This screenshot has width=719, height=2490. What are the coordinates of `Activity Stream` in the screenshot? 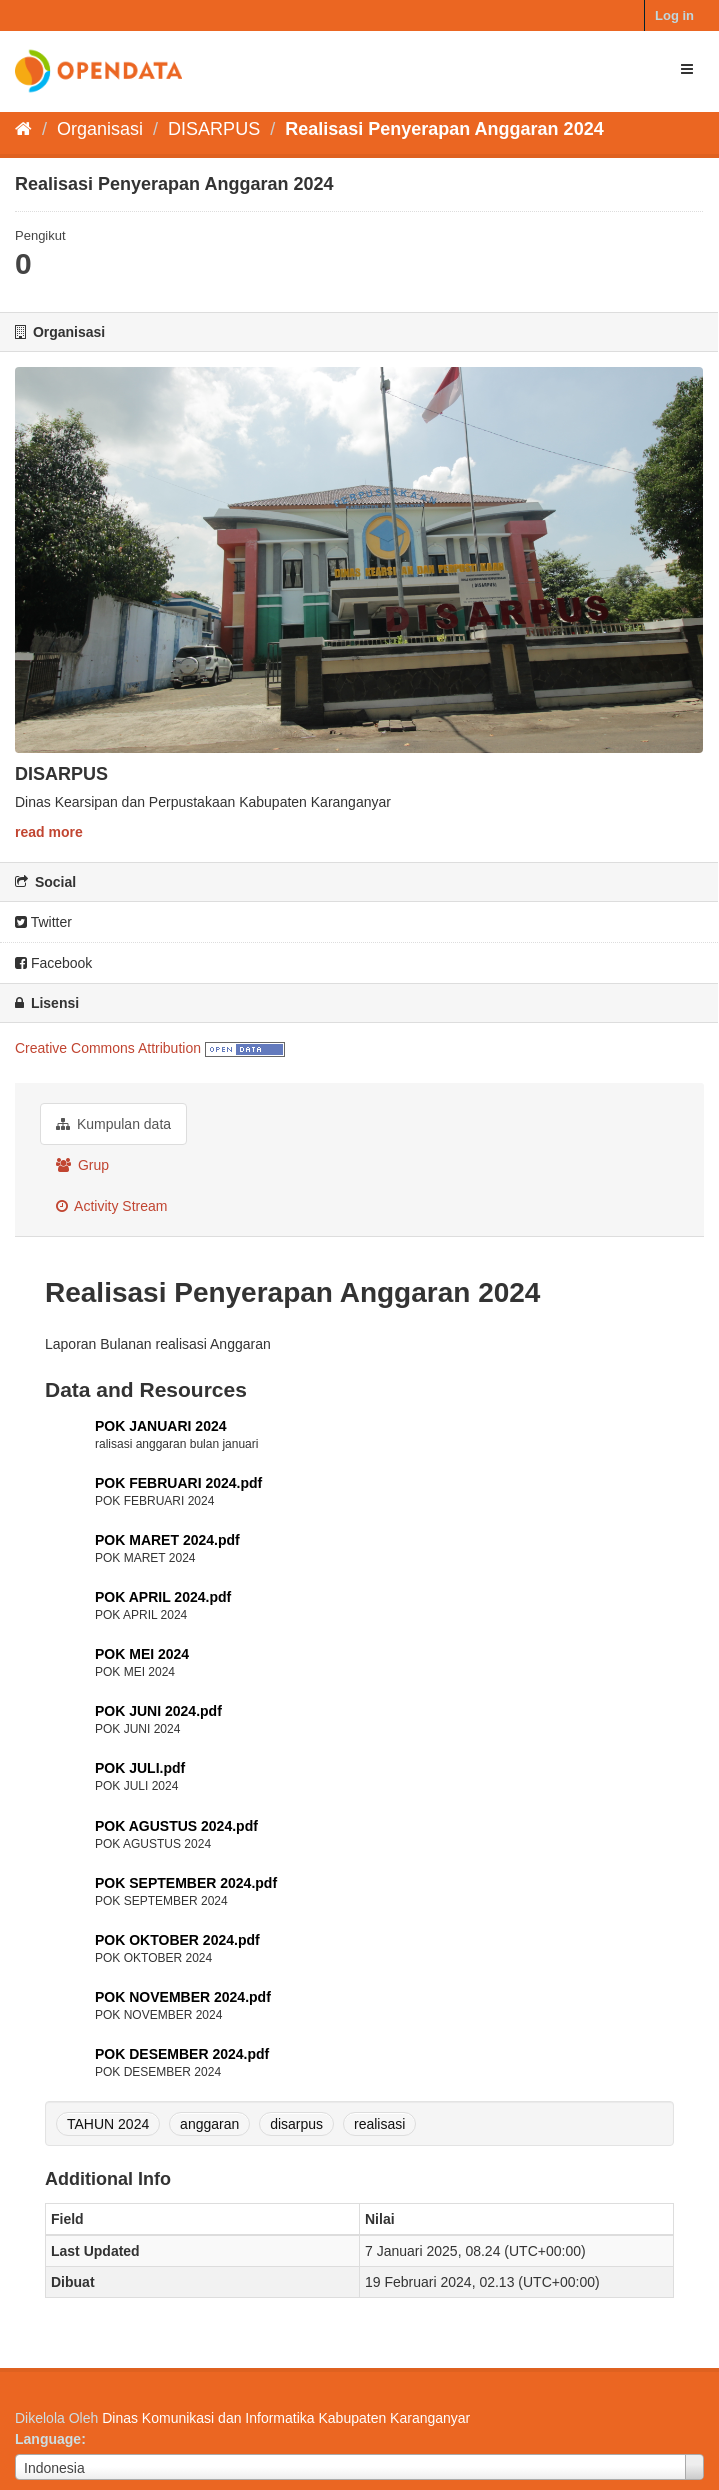 It's located at (111, 1206).